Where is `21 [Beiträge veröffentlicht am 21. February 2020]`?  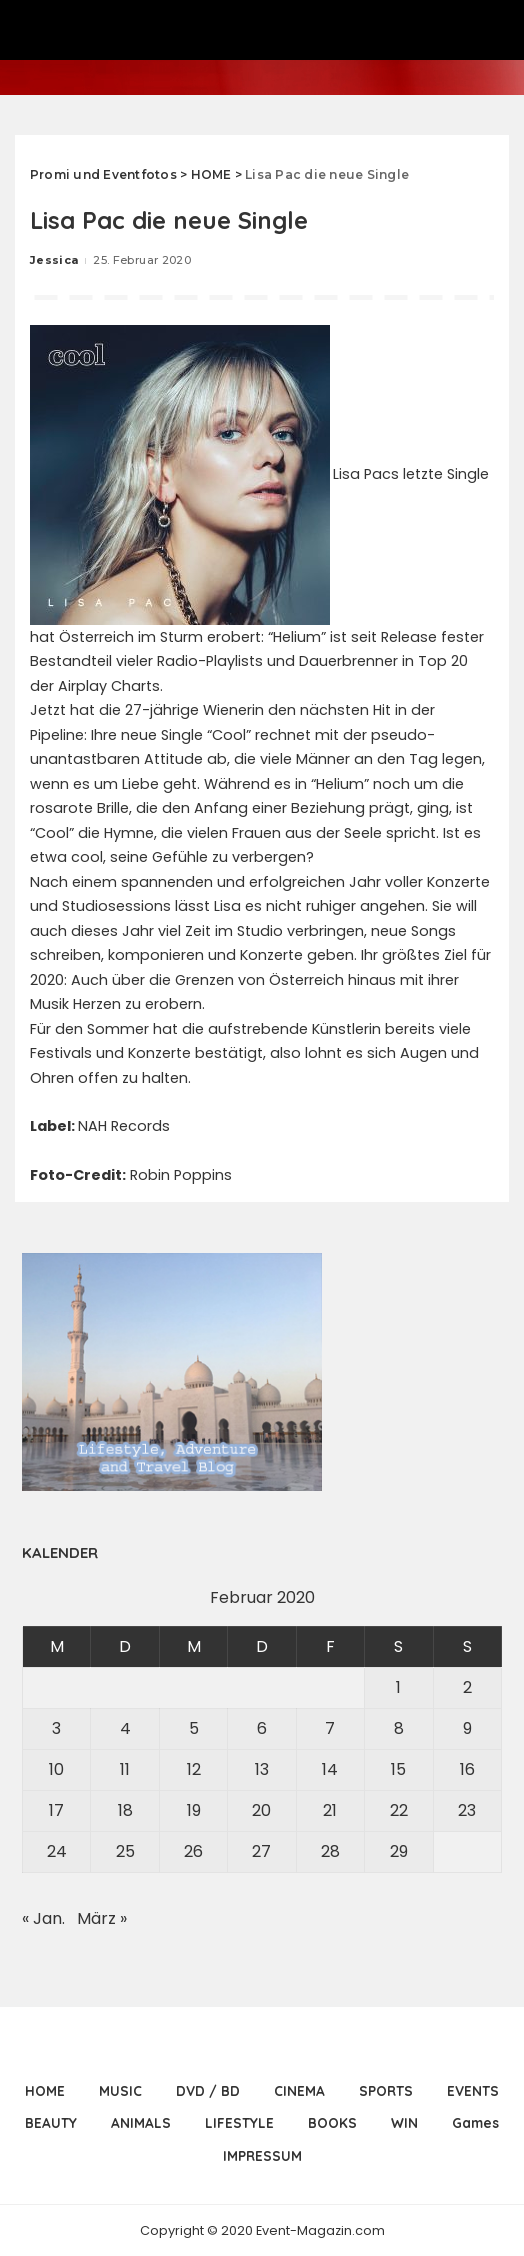
21 [Beiträge veröffentlicht am 21. February 2020] is located at coordinates (330, 1810).